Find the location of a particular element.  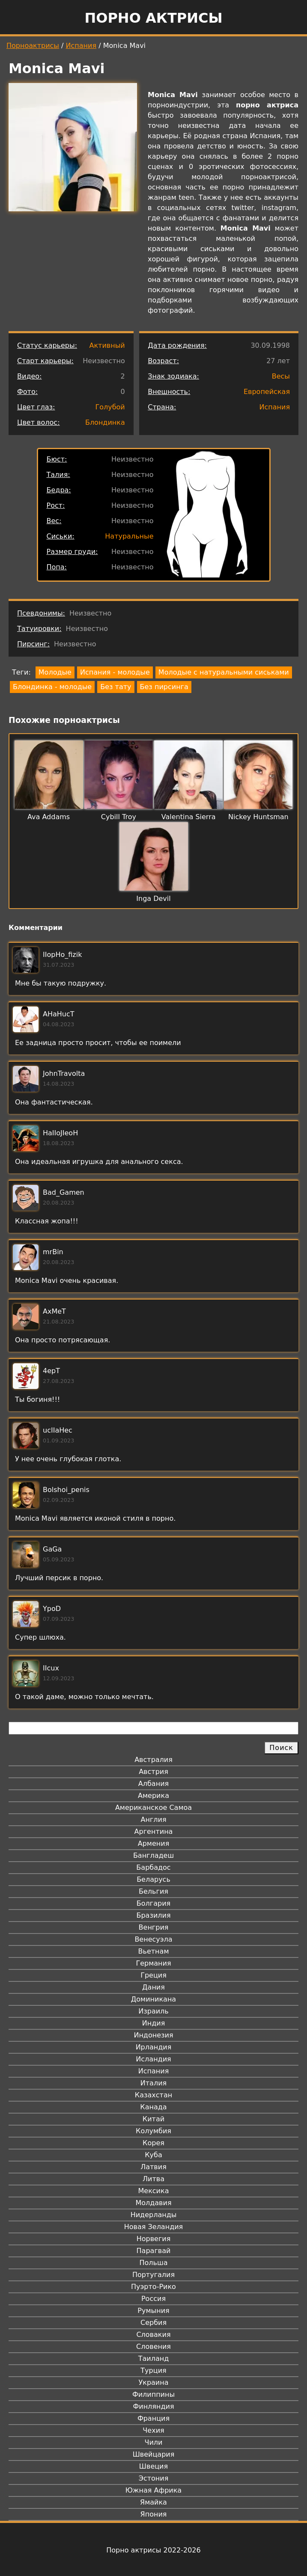

Япония is located at coordinates (153, 2514).